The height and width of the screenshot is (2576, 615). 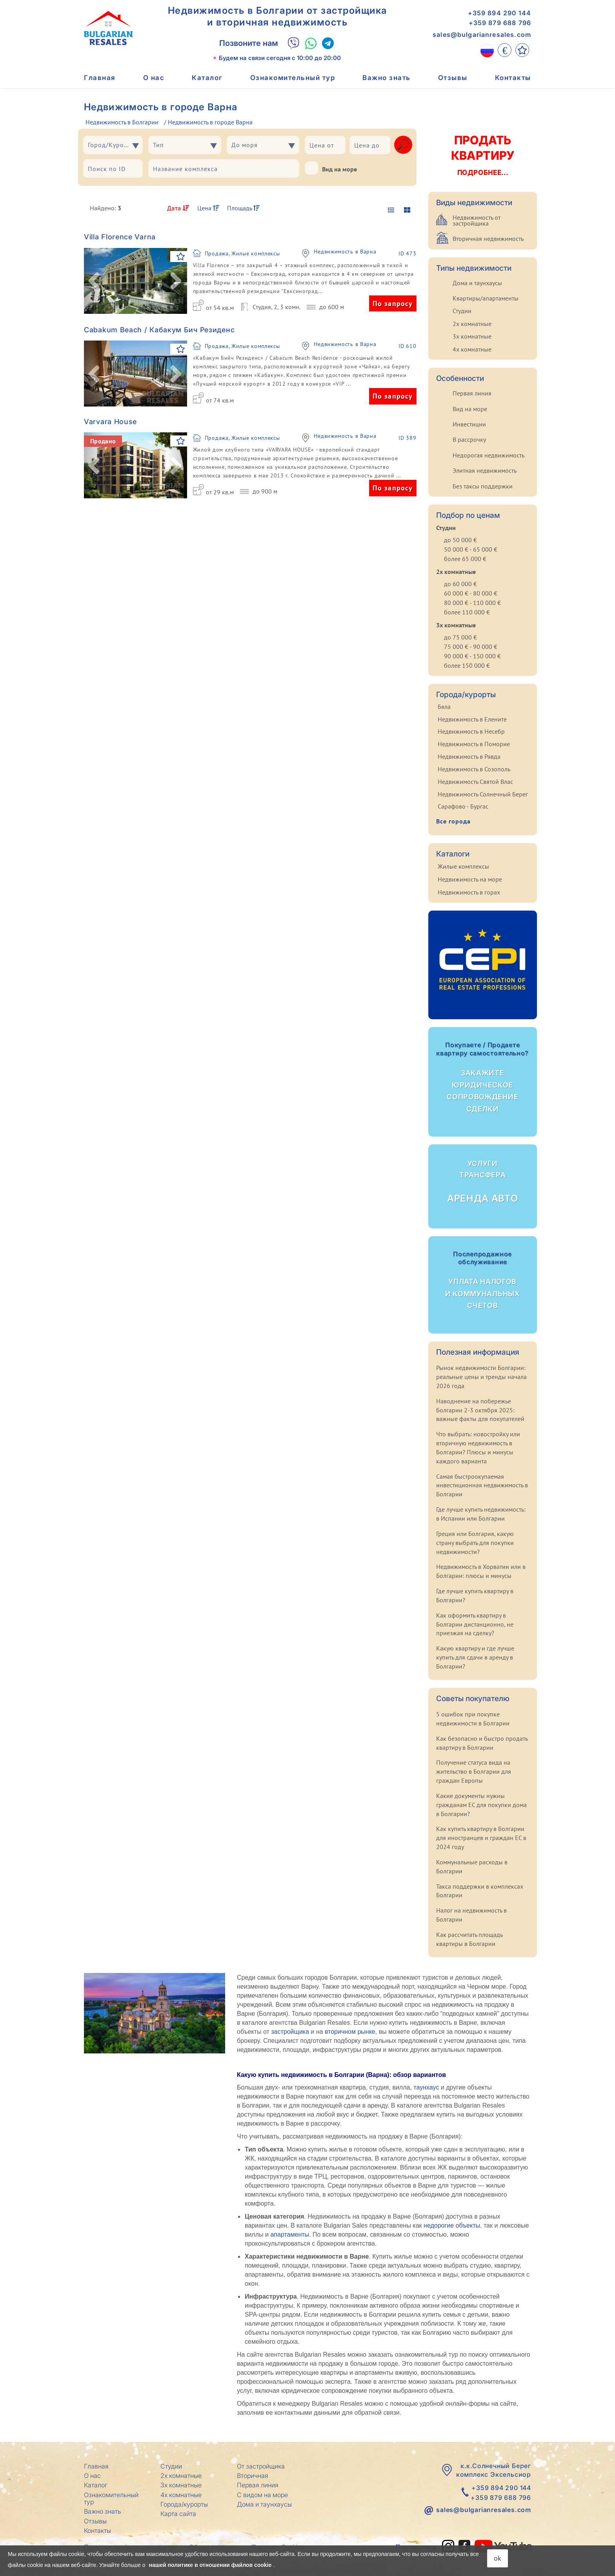 What do you see at coordinates (463, 866) in the screenshot?
I see `Жилые комплексы` at bounding box center [463, 866].